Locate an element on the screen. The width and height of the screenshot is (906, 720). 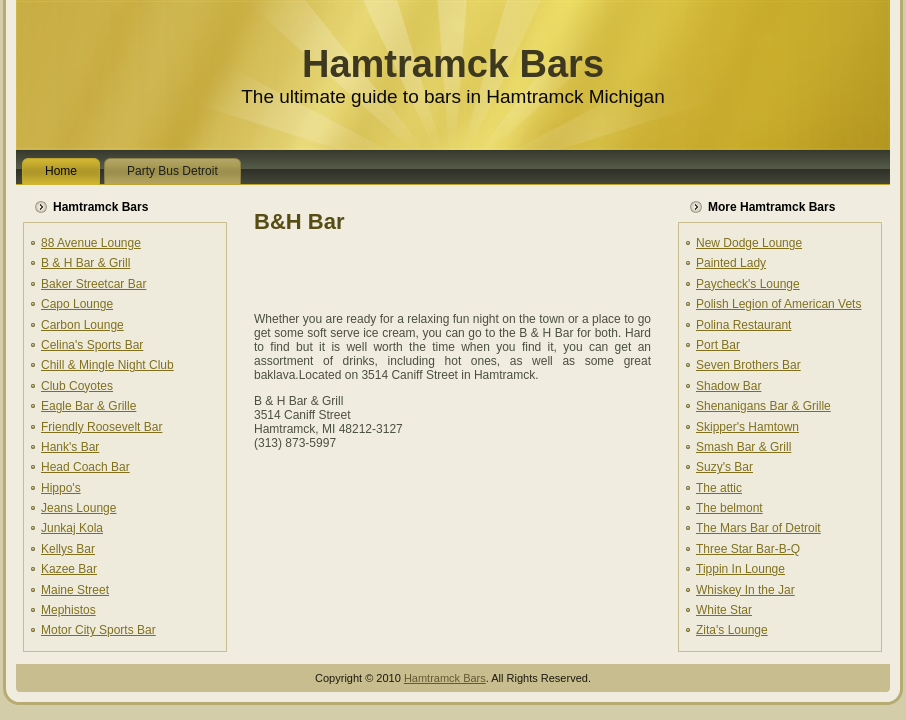
Skipper's Hamtown is located at coordinates (747, 427).